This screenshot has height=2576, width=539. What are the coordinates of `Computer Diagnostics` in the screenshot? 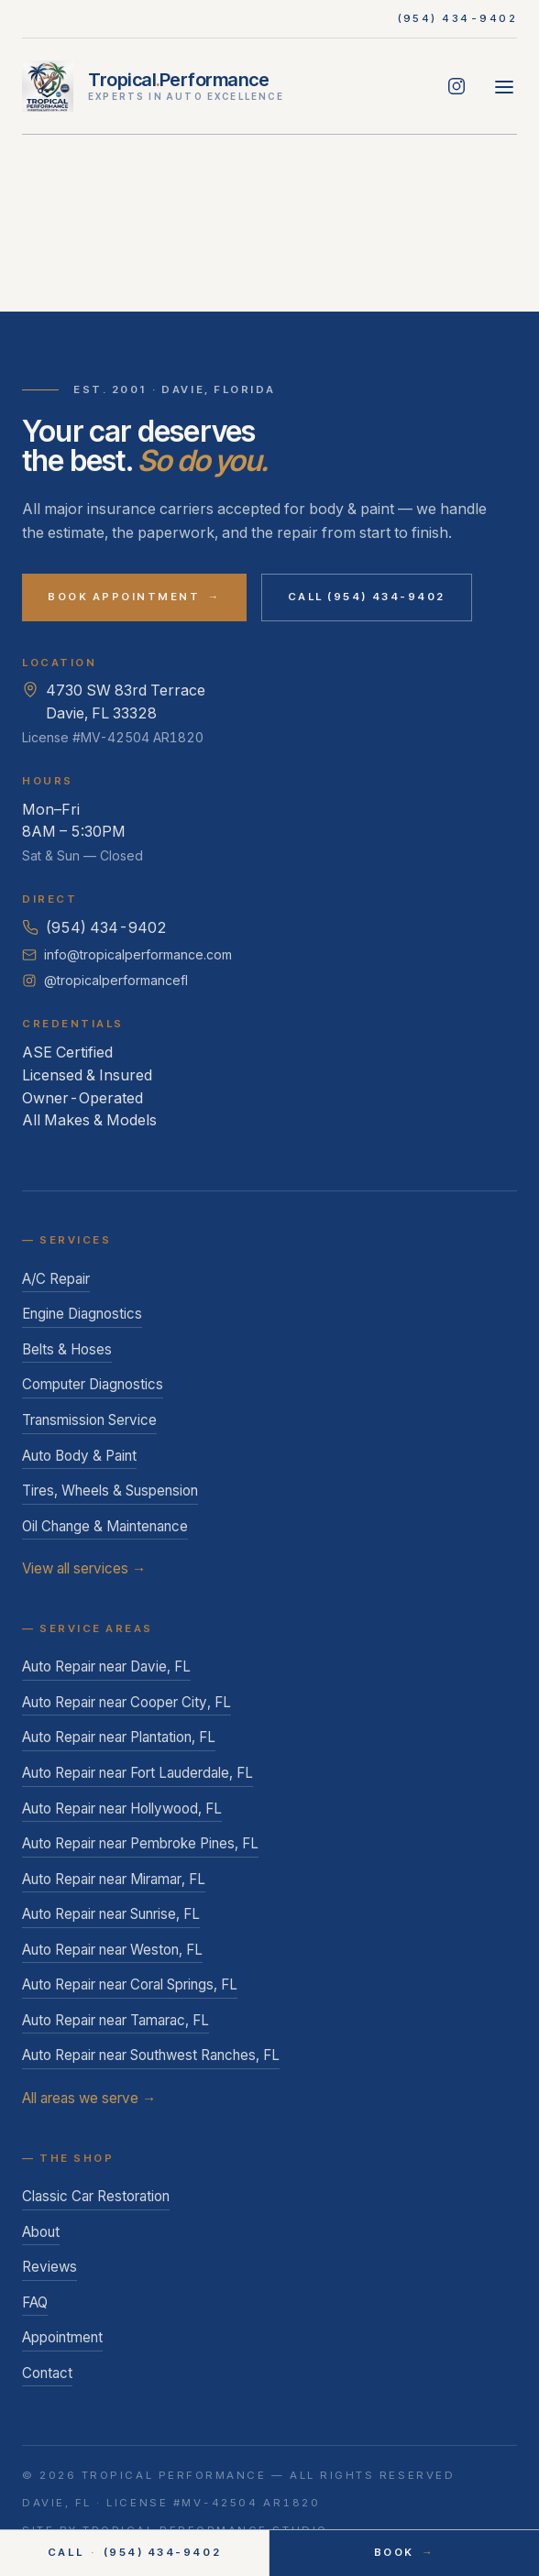 It's located at (92, 1384).